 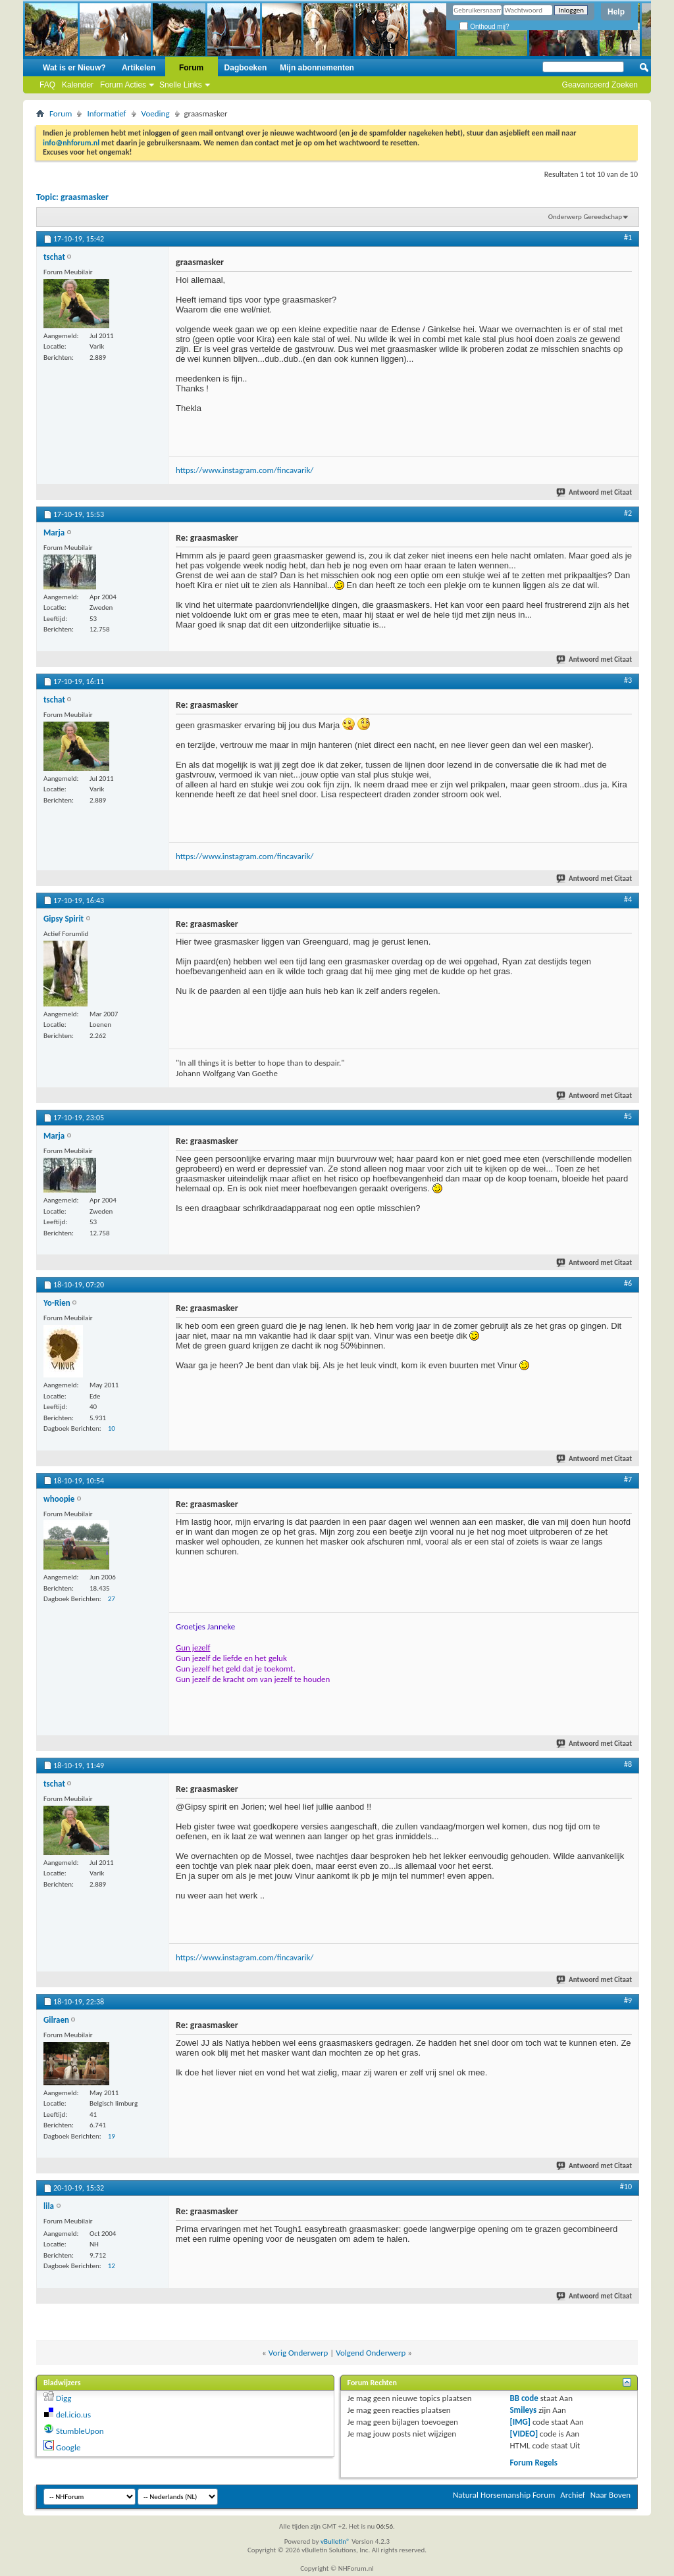 I want to click on Vorig Onderwerp, so click(x=298, y=2353).